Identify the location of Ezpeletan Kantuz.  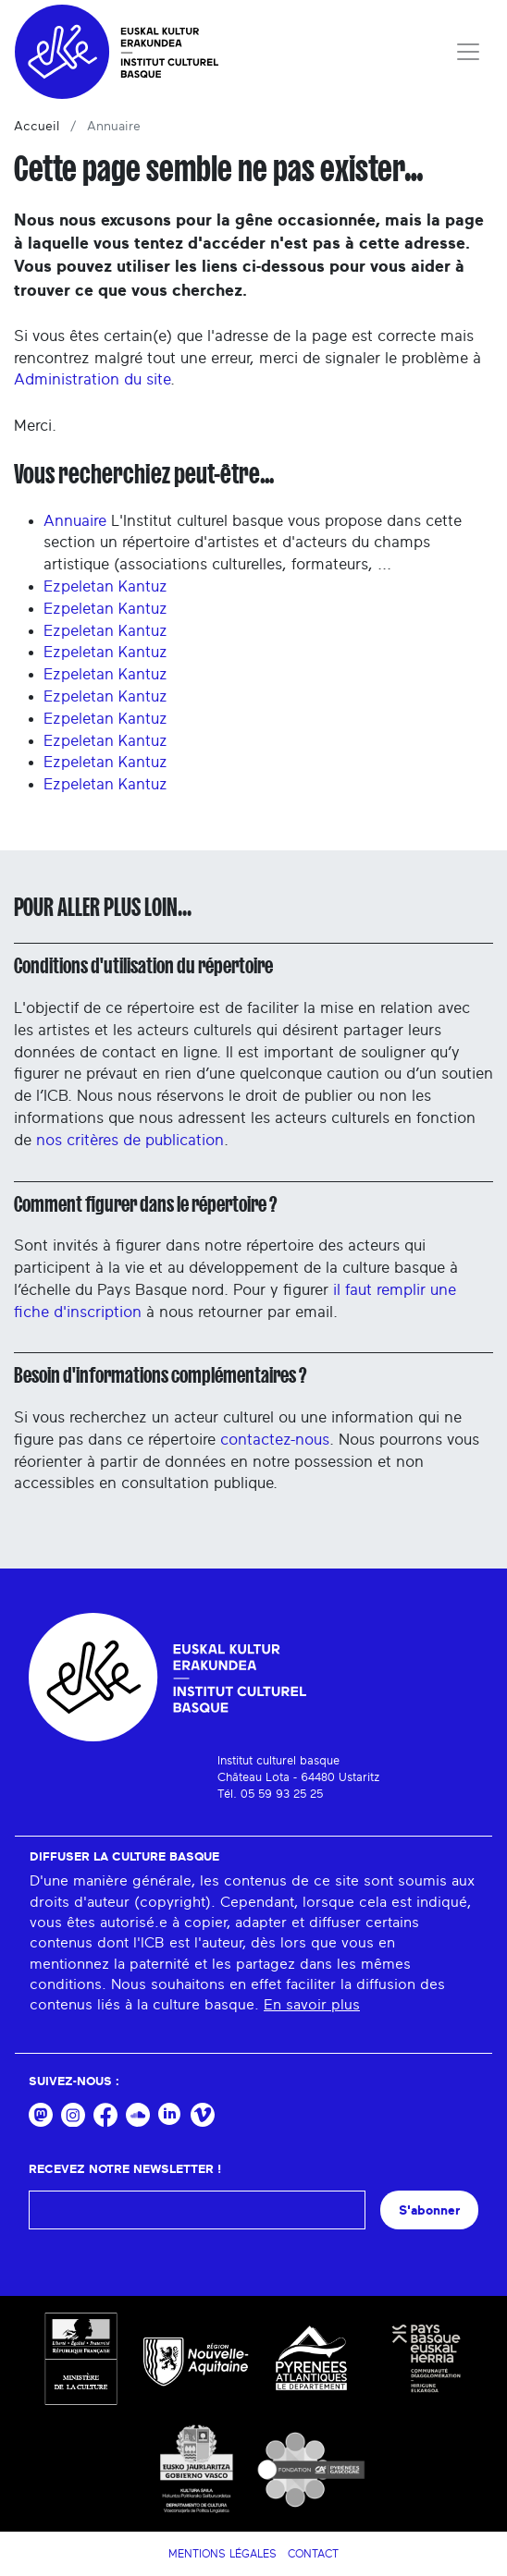
(105, 586).